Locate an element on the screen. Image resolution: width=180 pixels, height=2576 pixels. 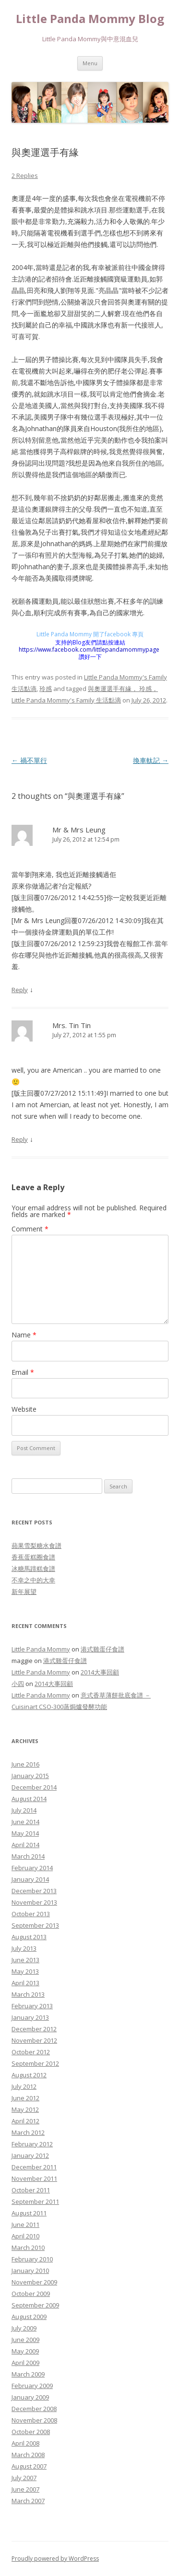
April 2010 is located at coordinates (25, 2236).